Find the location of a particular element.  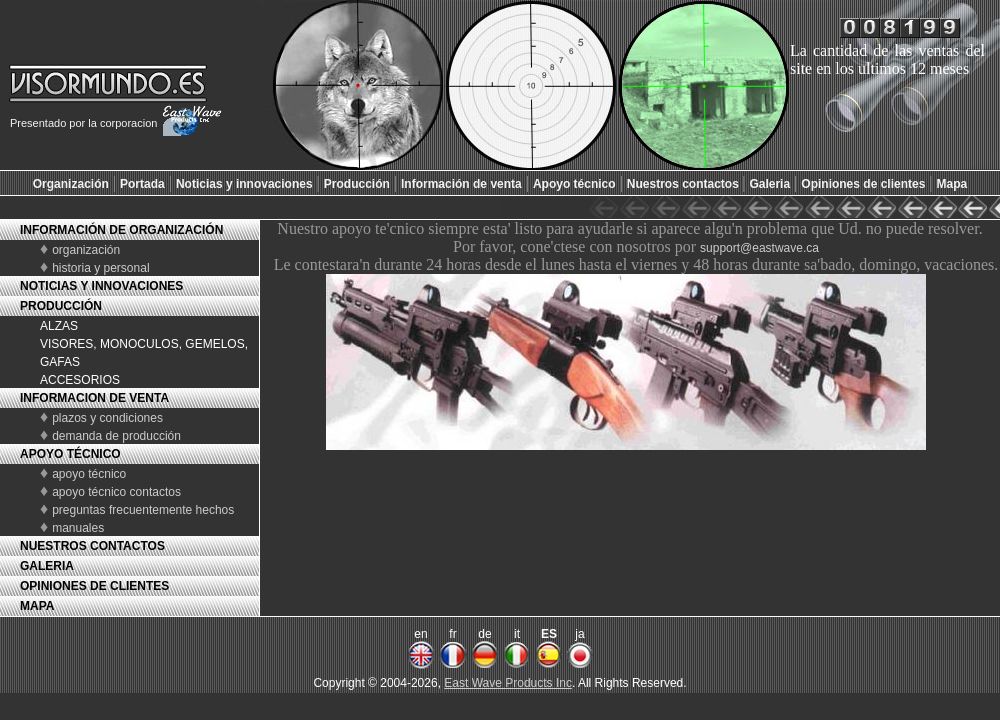

INFORMACION DE VENTA is located at coordinates (94, 398).